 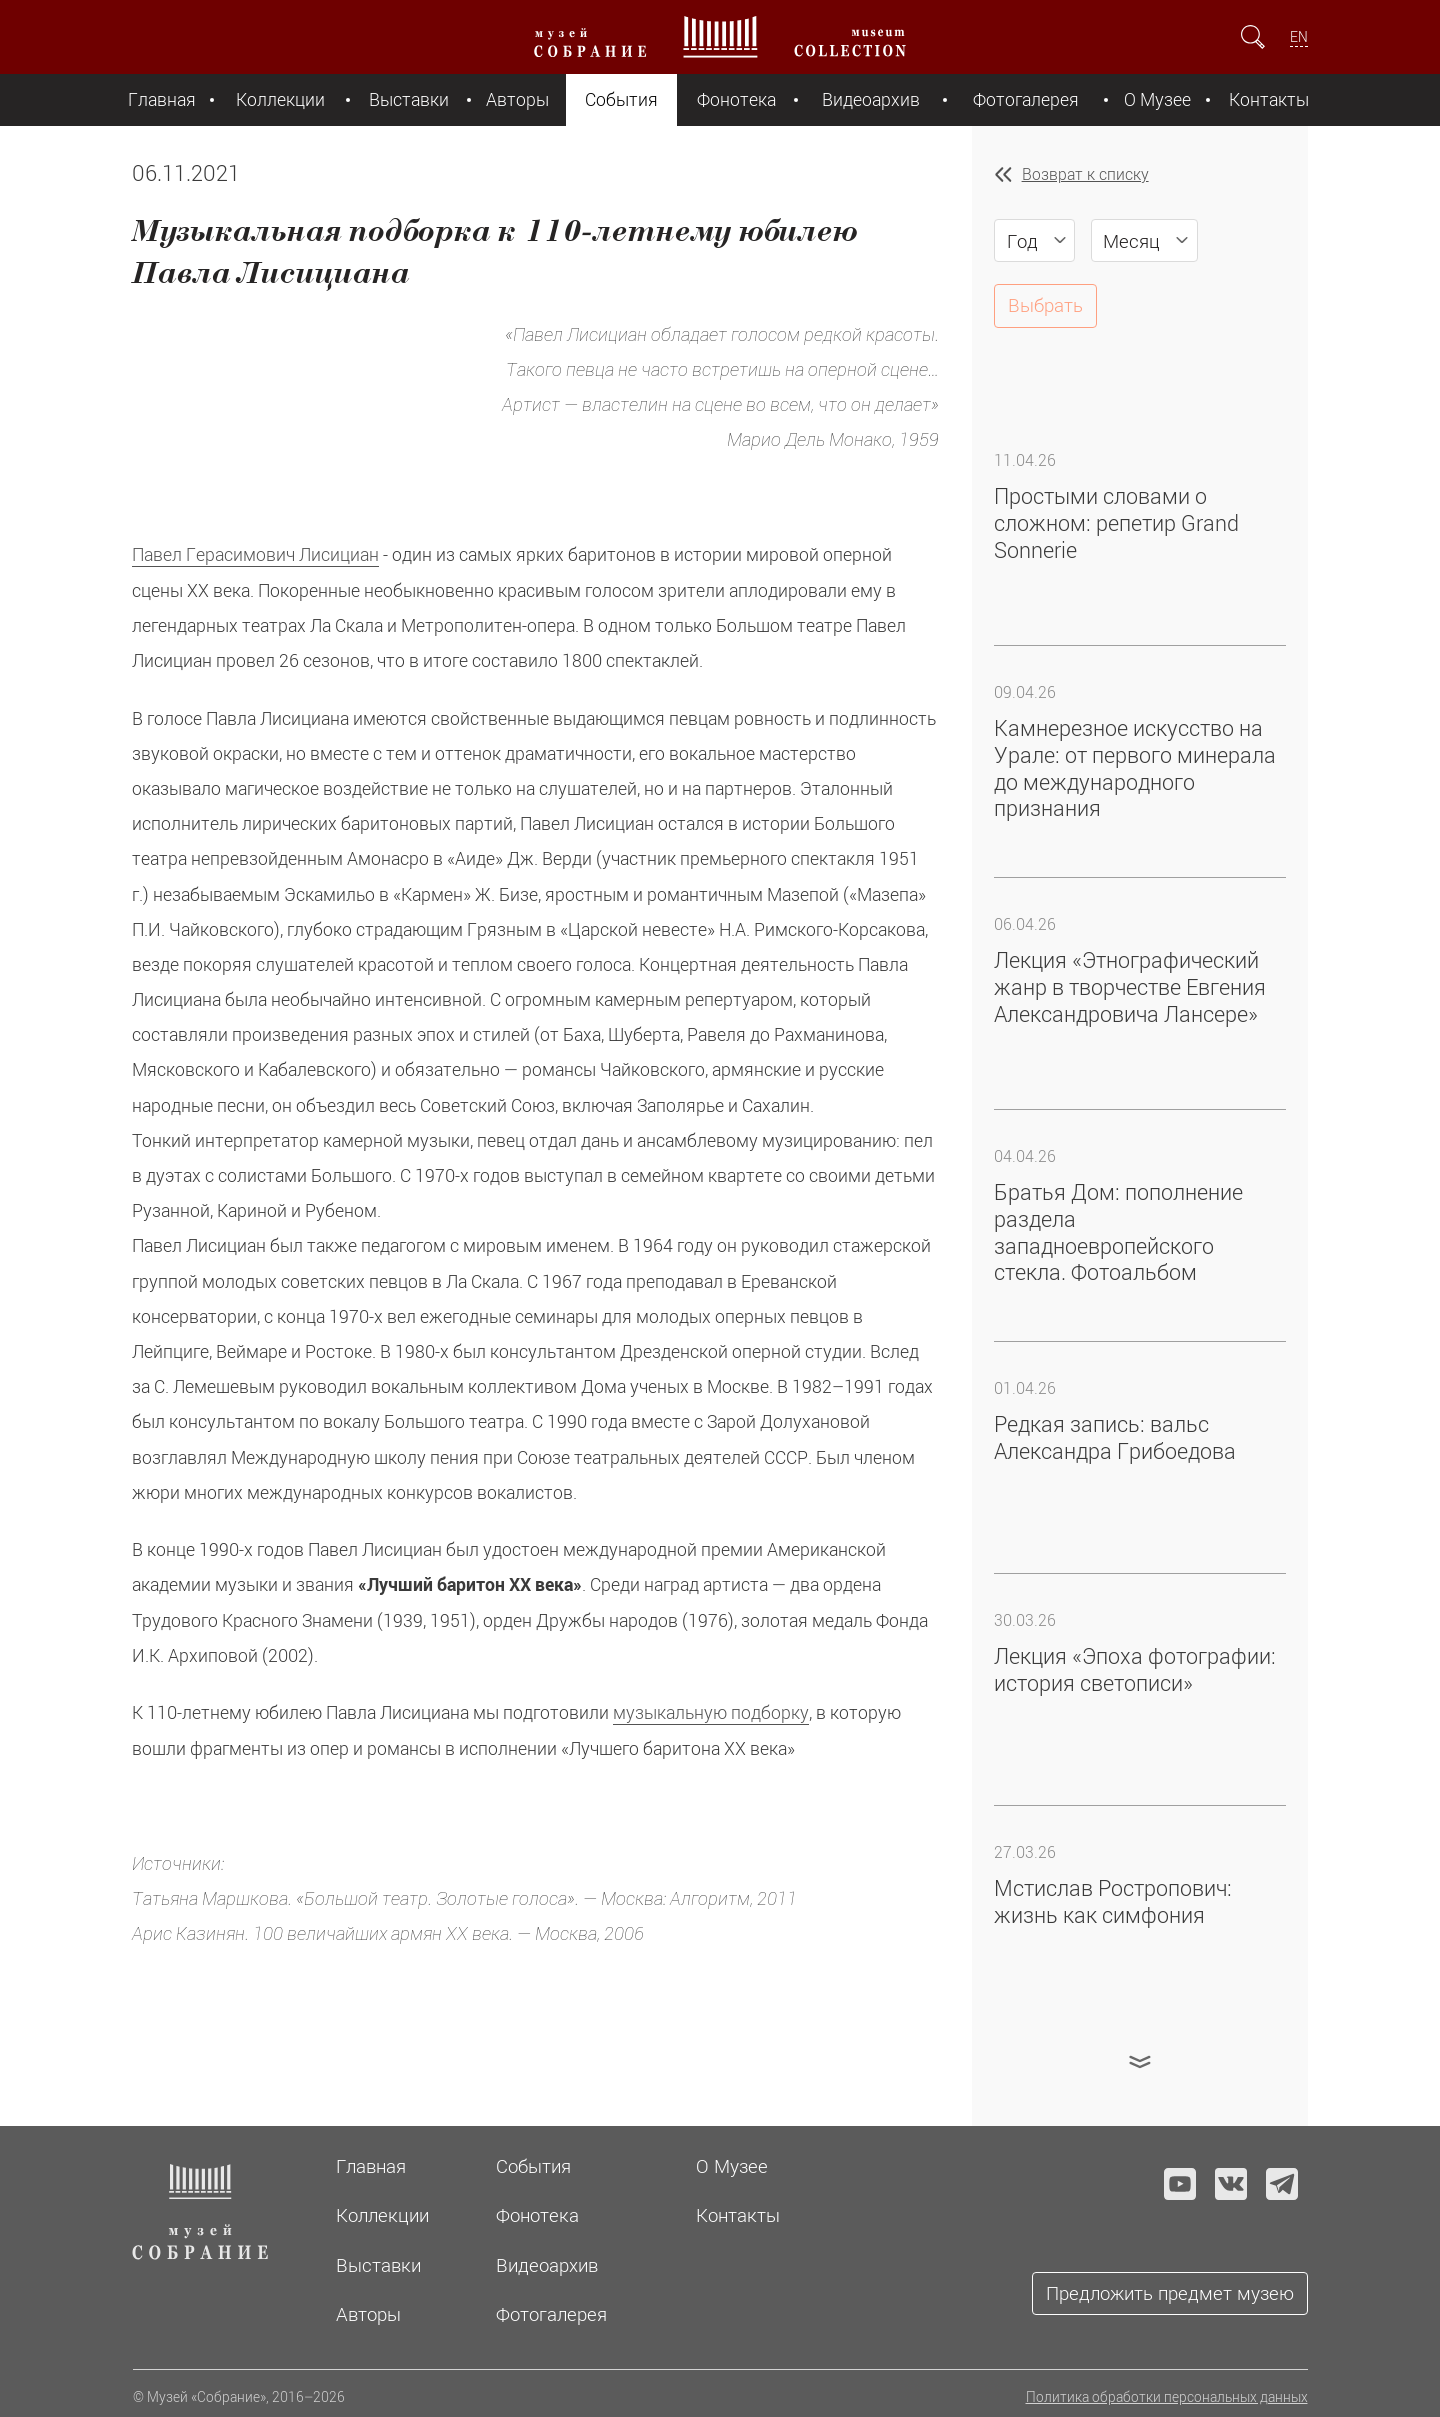 I want to click on Авторы, so click(x=517, y=99).